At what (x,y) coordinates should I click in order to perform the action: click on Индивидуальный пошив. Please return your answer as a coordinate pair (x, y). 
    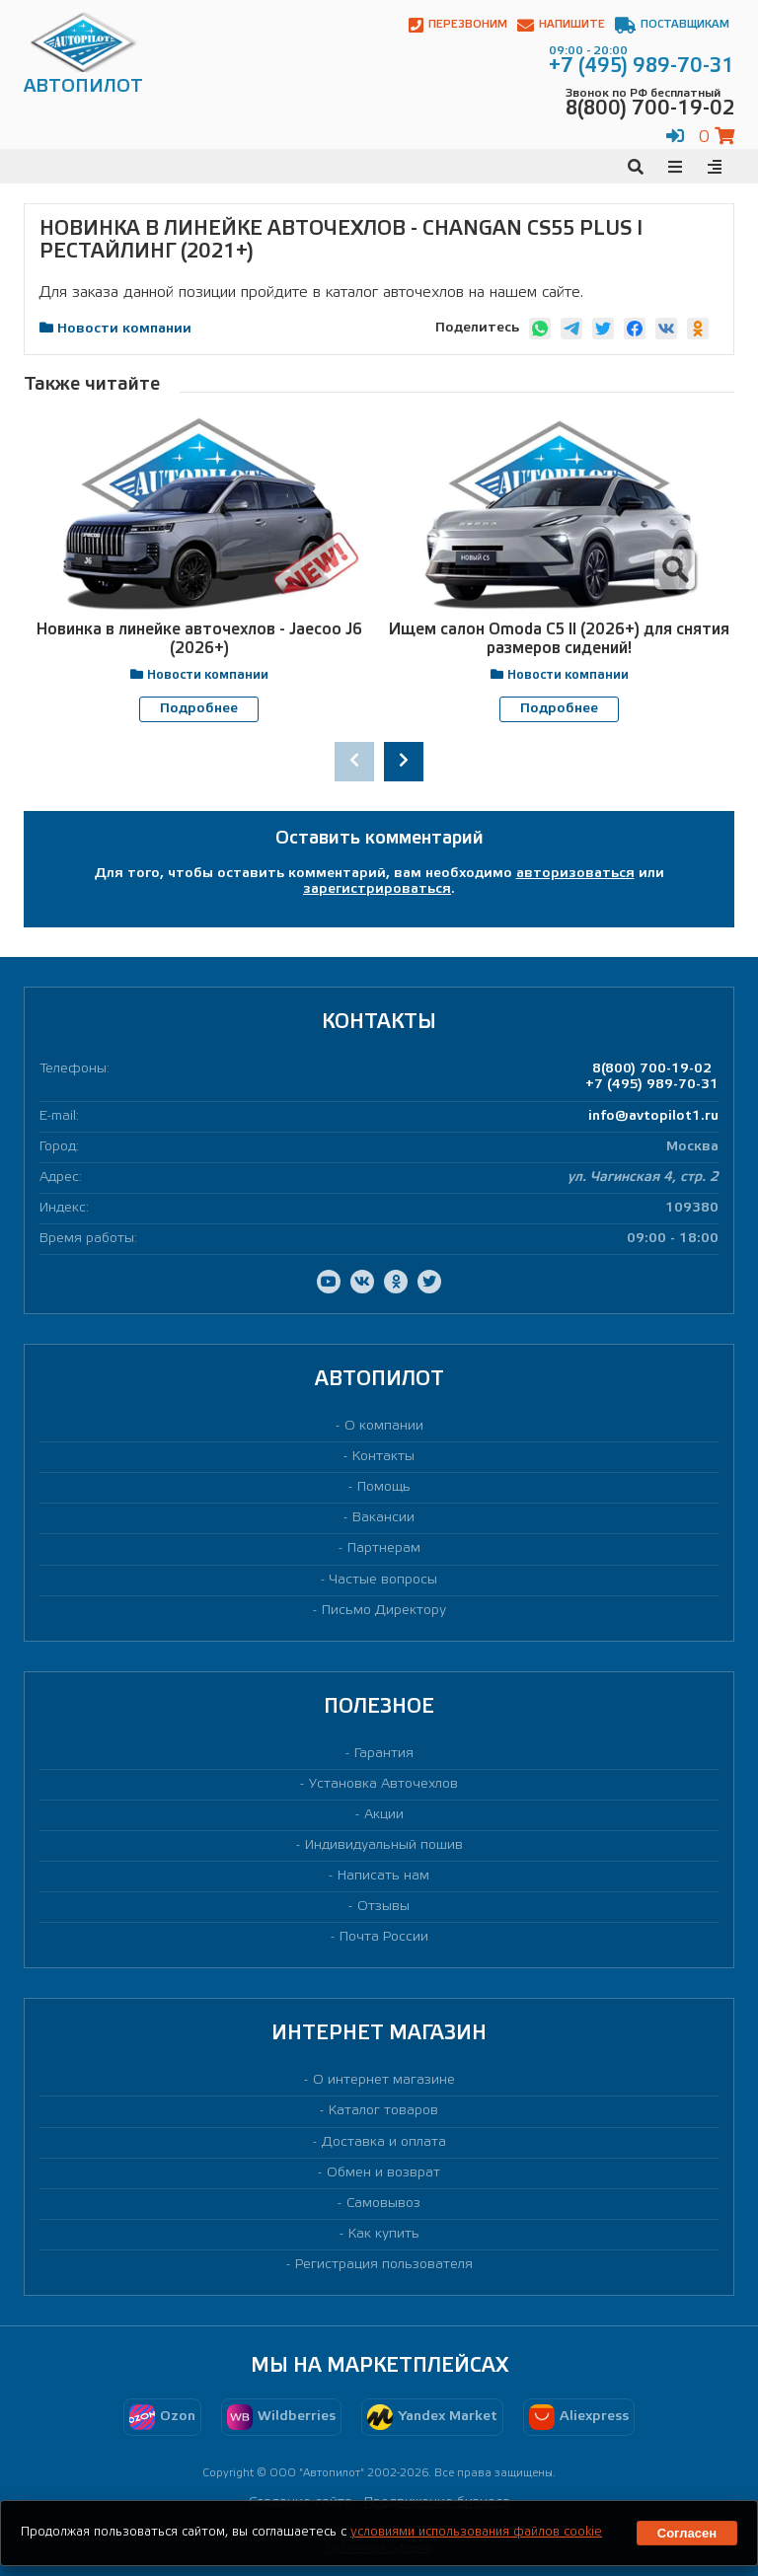
    Looking at the image, I should click on (384, 1845).